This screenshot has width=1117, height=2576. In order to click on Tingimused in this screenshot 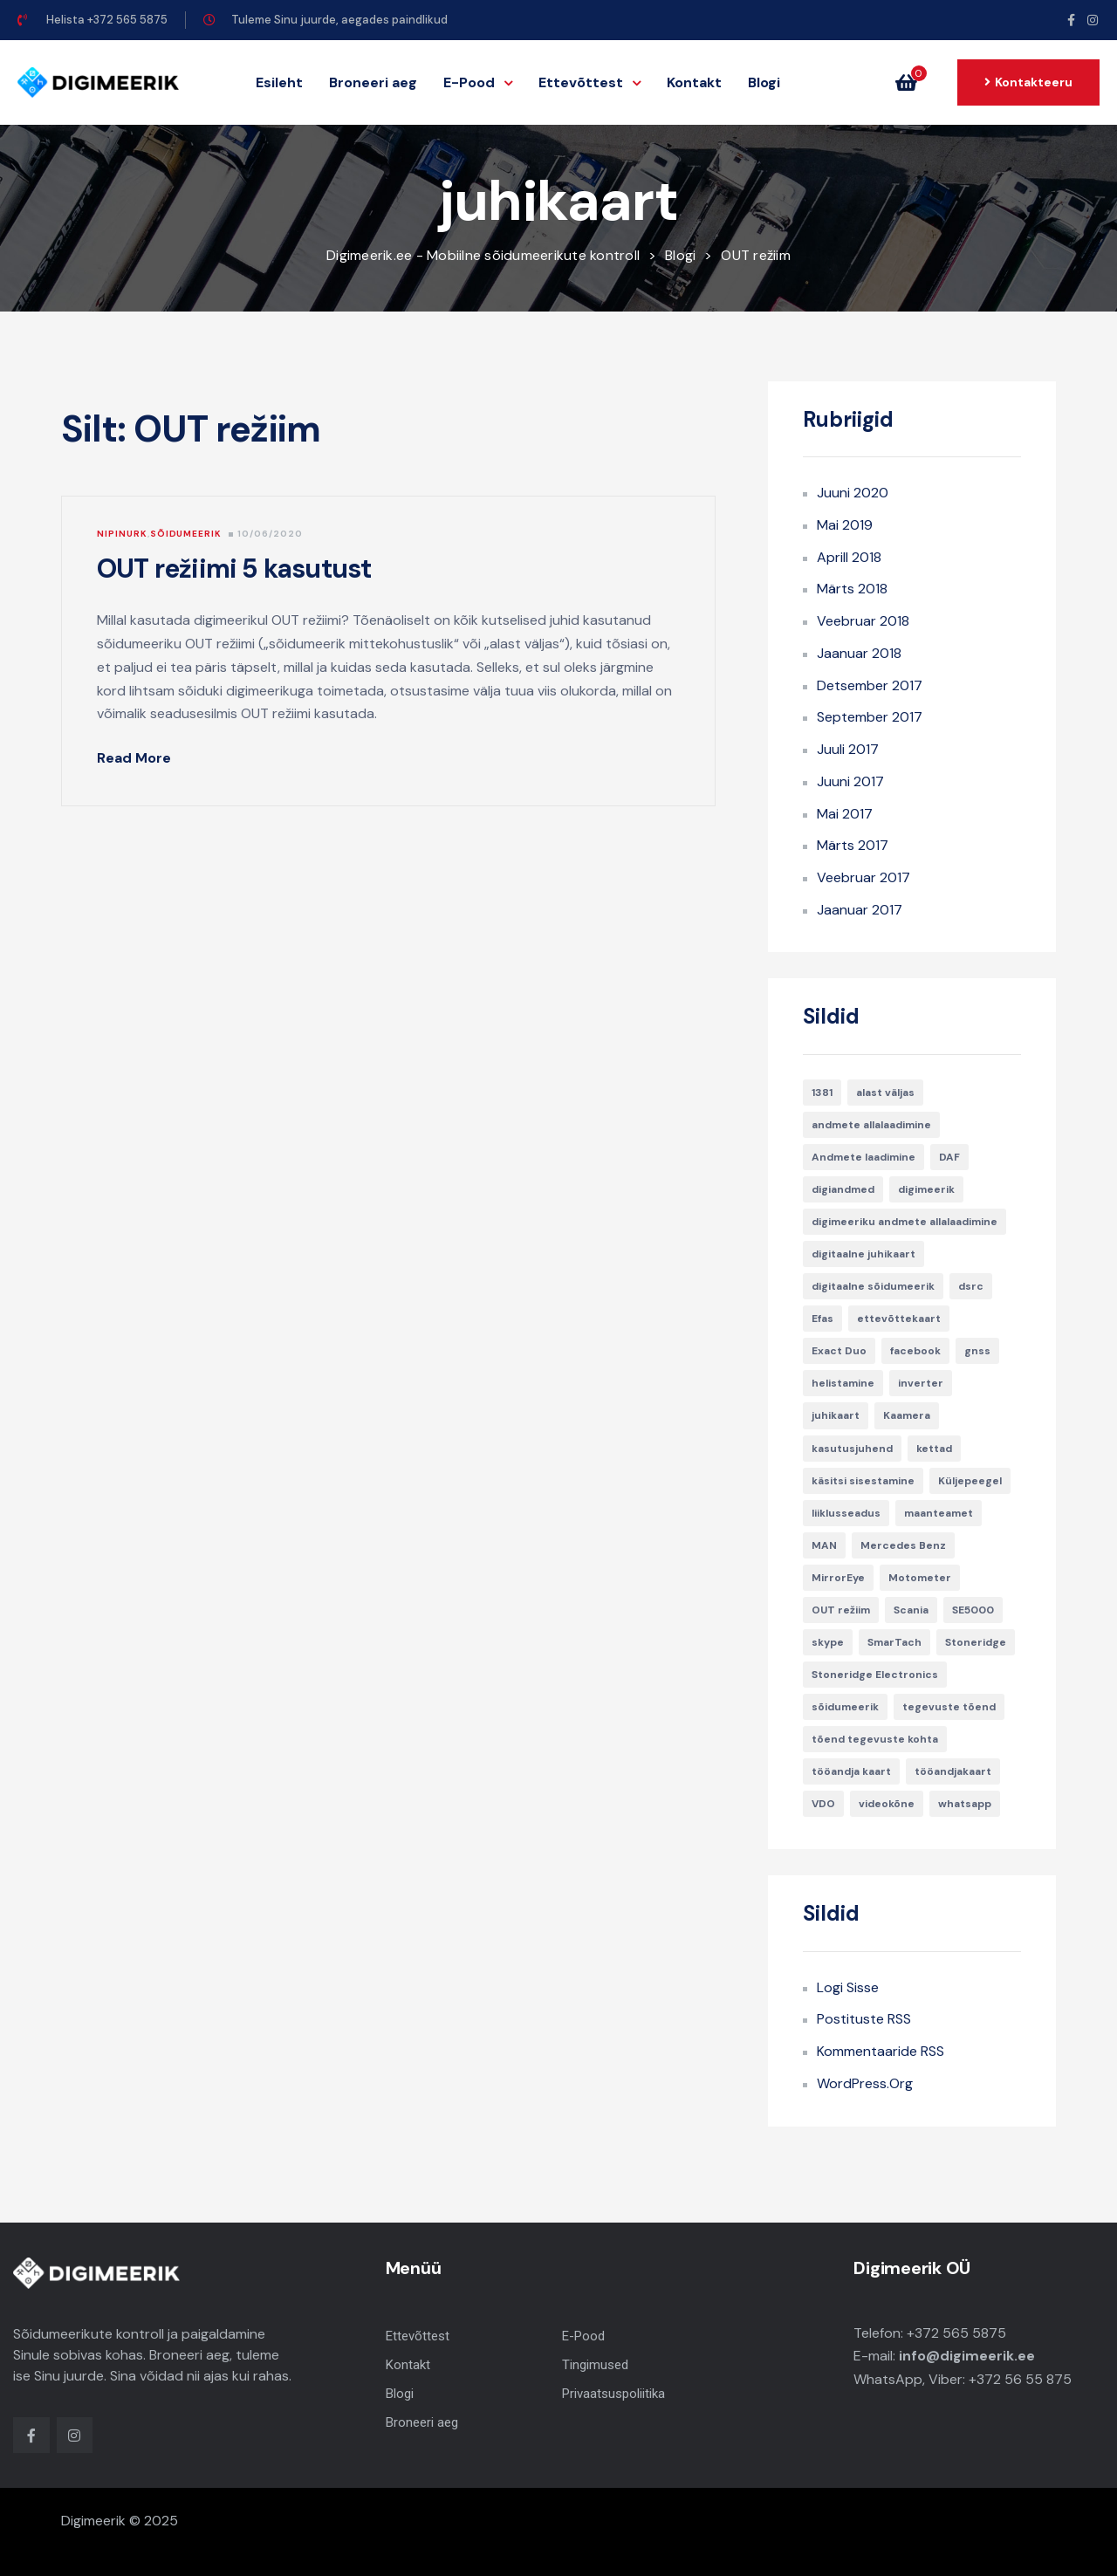, I will do `click(595, 2365)`.